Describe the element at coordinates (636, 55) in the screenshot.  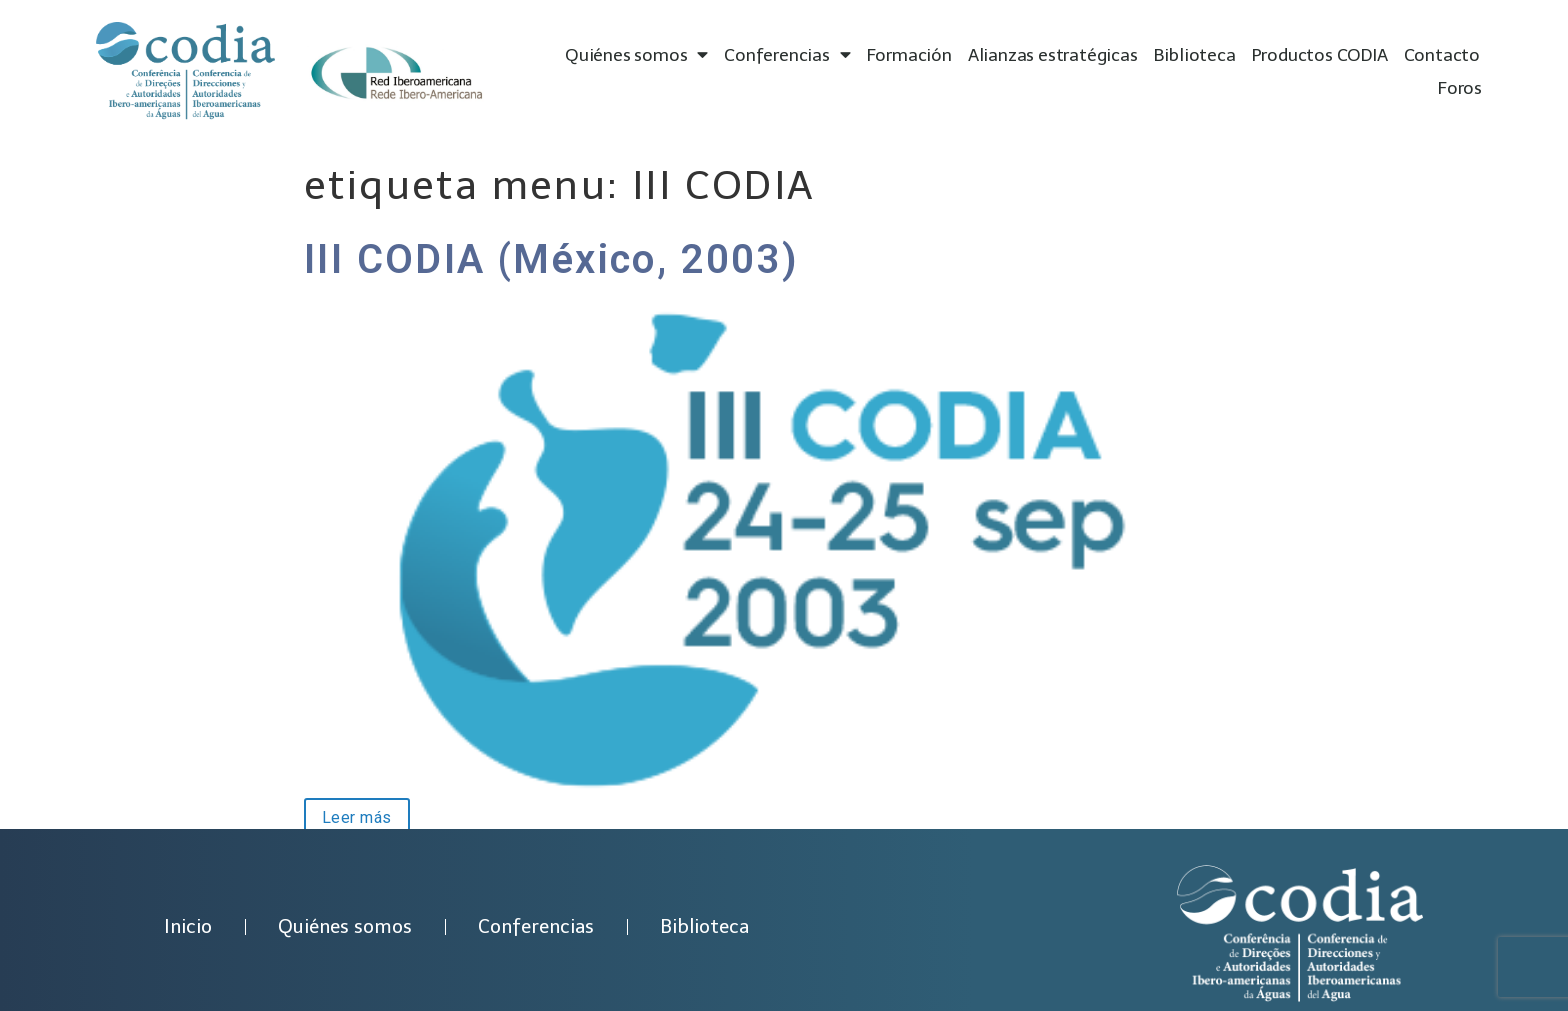
I see `Quiénes somos` at that location.